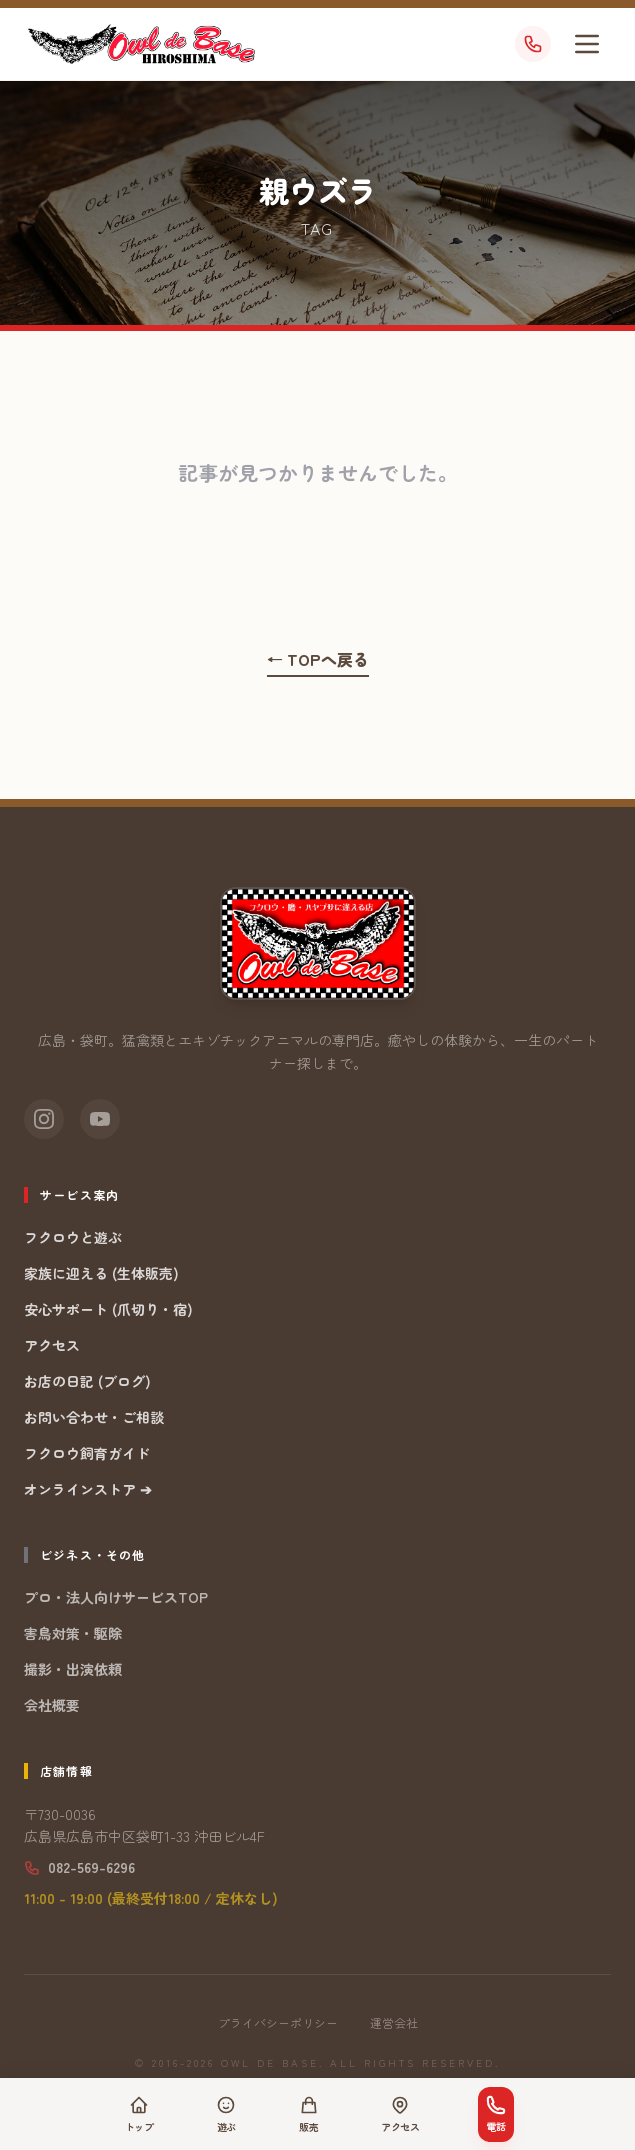 Image resolution: width=635 pixels, height=2150 pixels. I want to click on プロ・法人向けサービスTOP, so click(116, 1597).